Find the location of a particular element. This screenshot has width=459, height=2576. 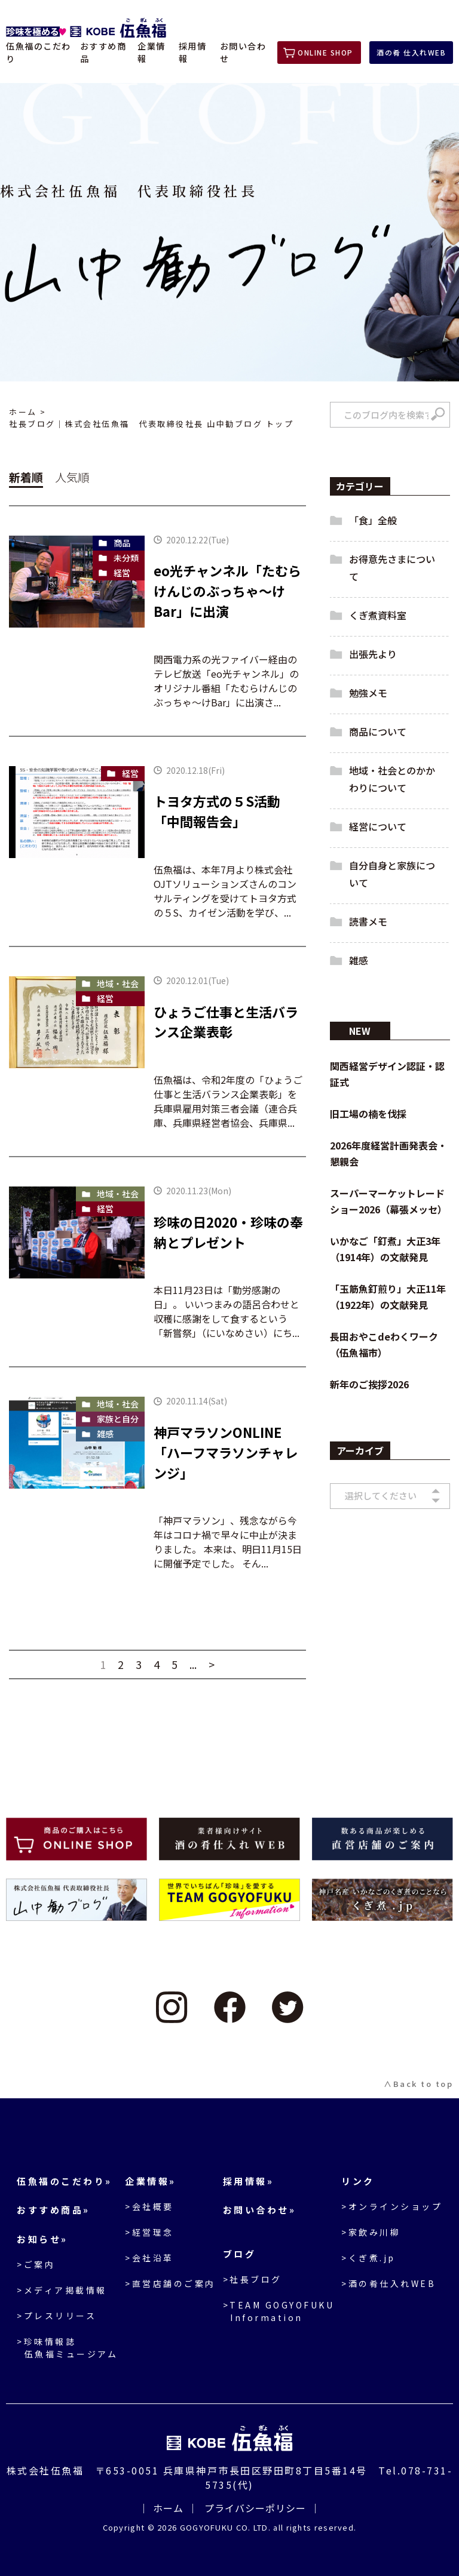

経営について is located at coordinates (377, 826).